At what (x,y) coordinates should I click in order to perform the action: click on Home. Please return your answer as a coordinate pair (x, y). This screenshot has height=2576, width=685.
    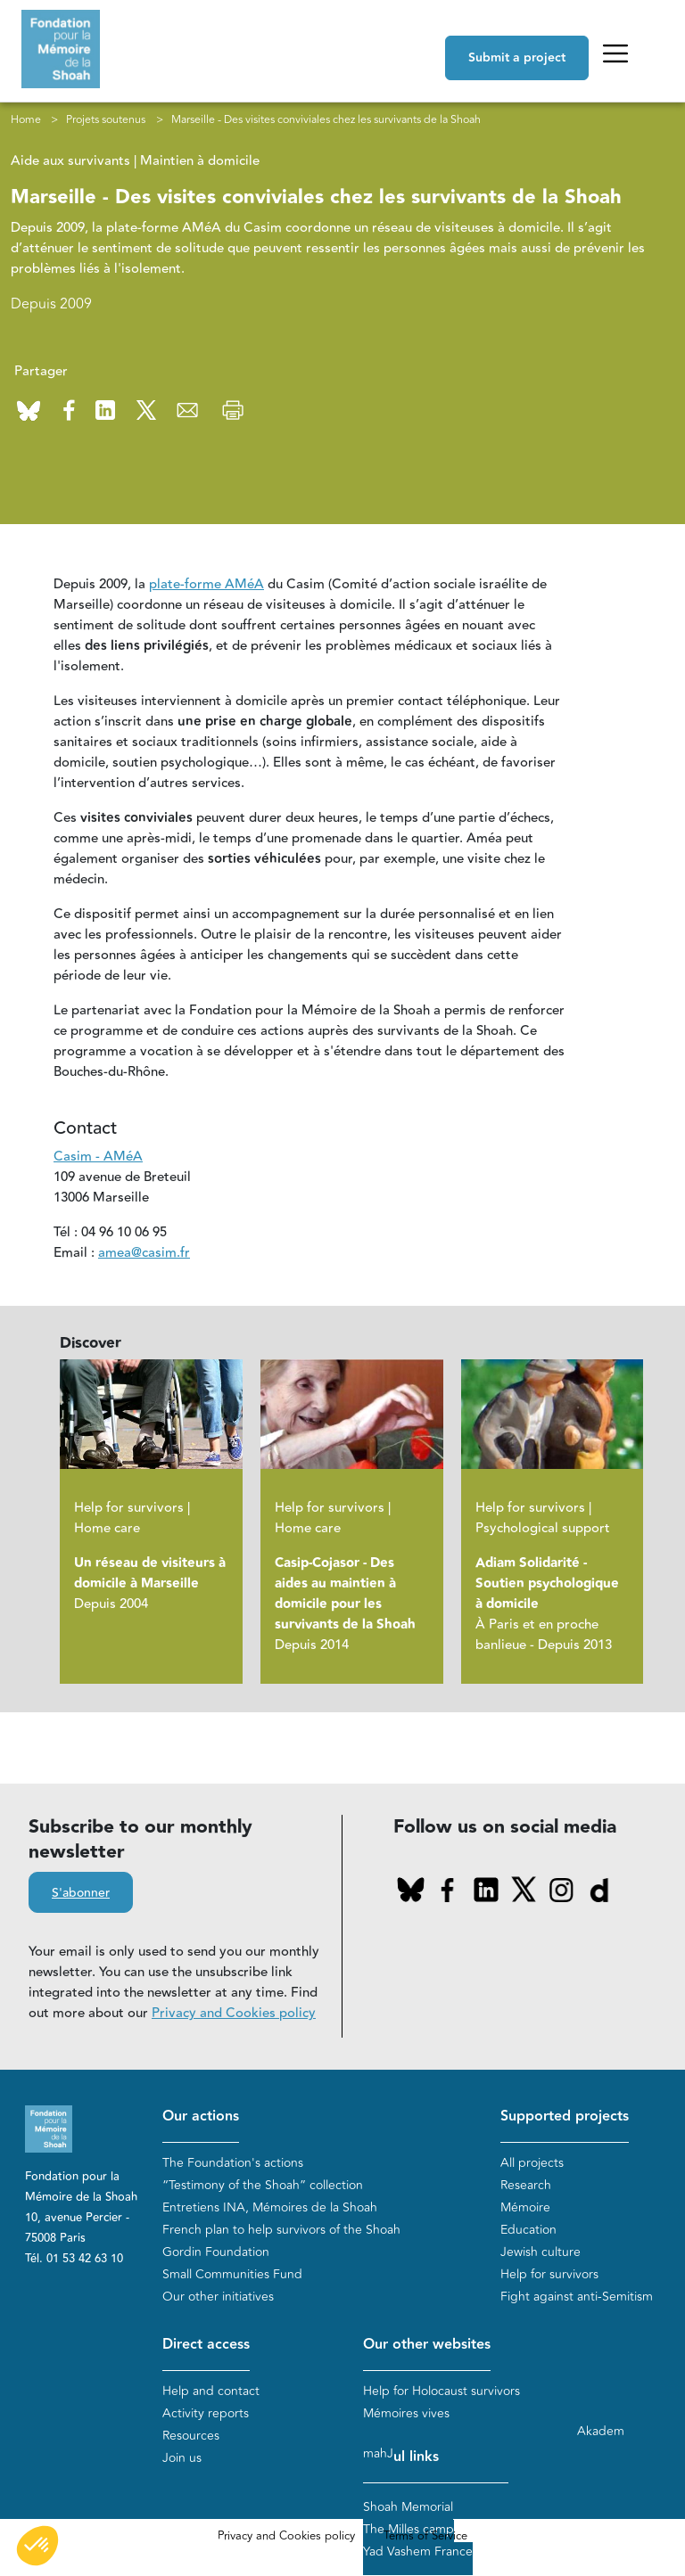
    Looking at the image, I should click on (26, 119).